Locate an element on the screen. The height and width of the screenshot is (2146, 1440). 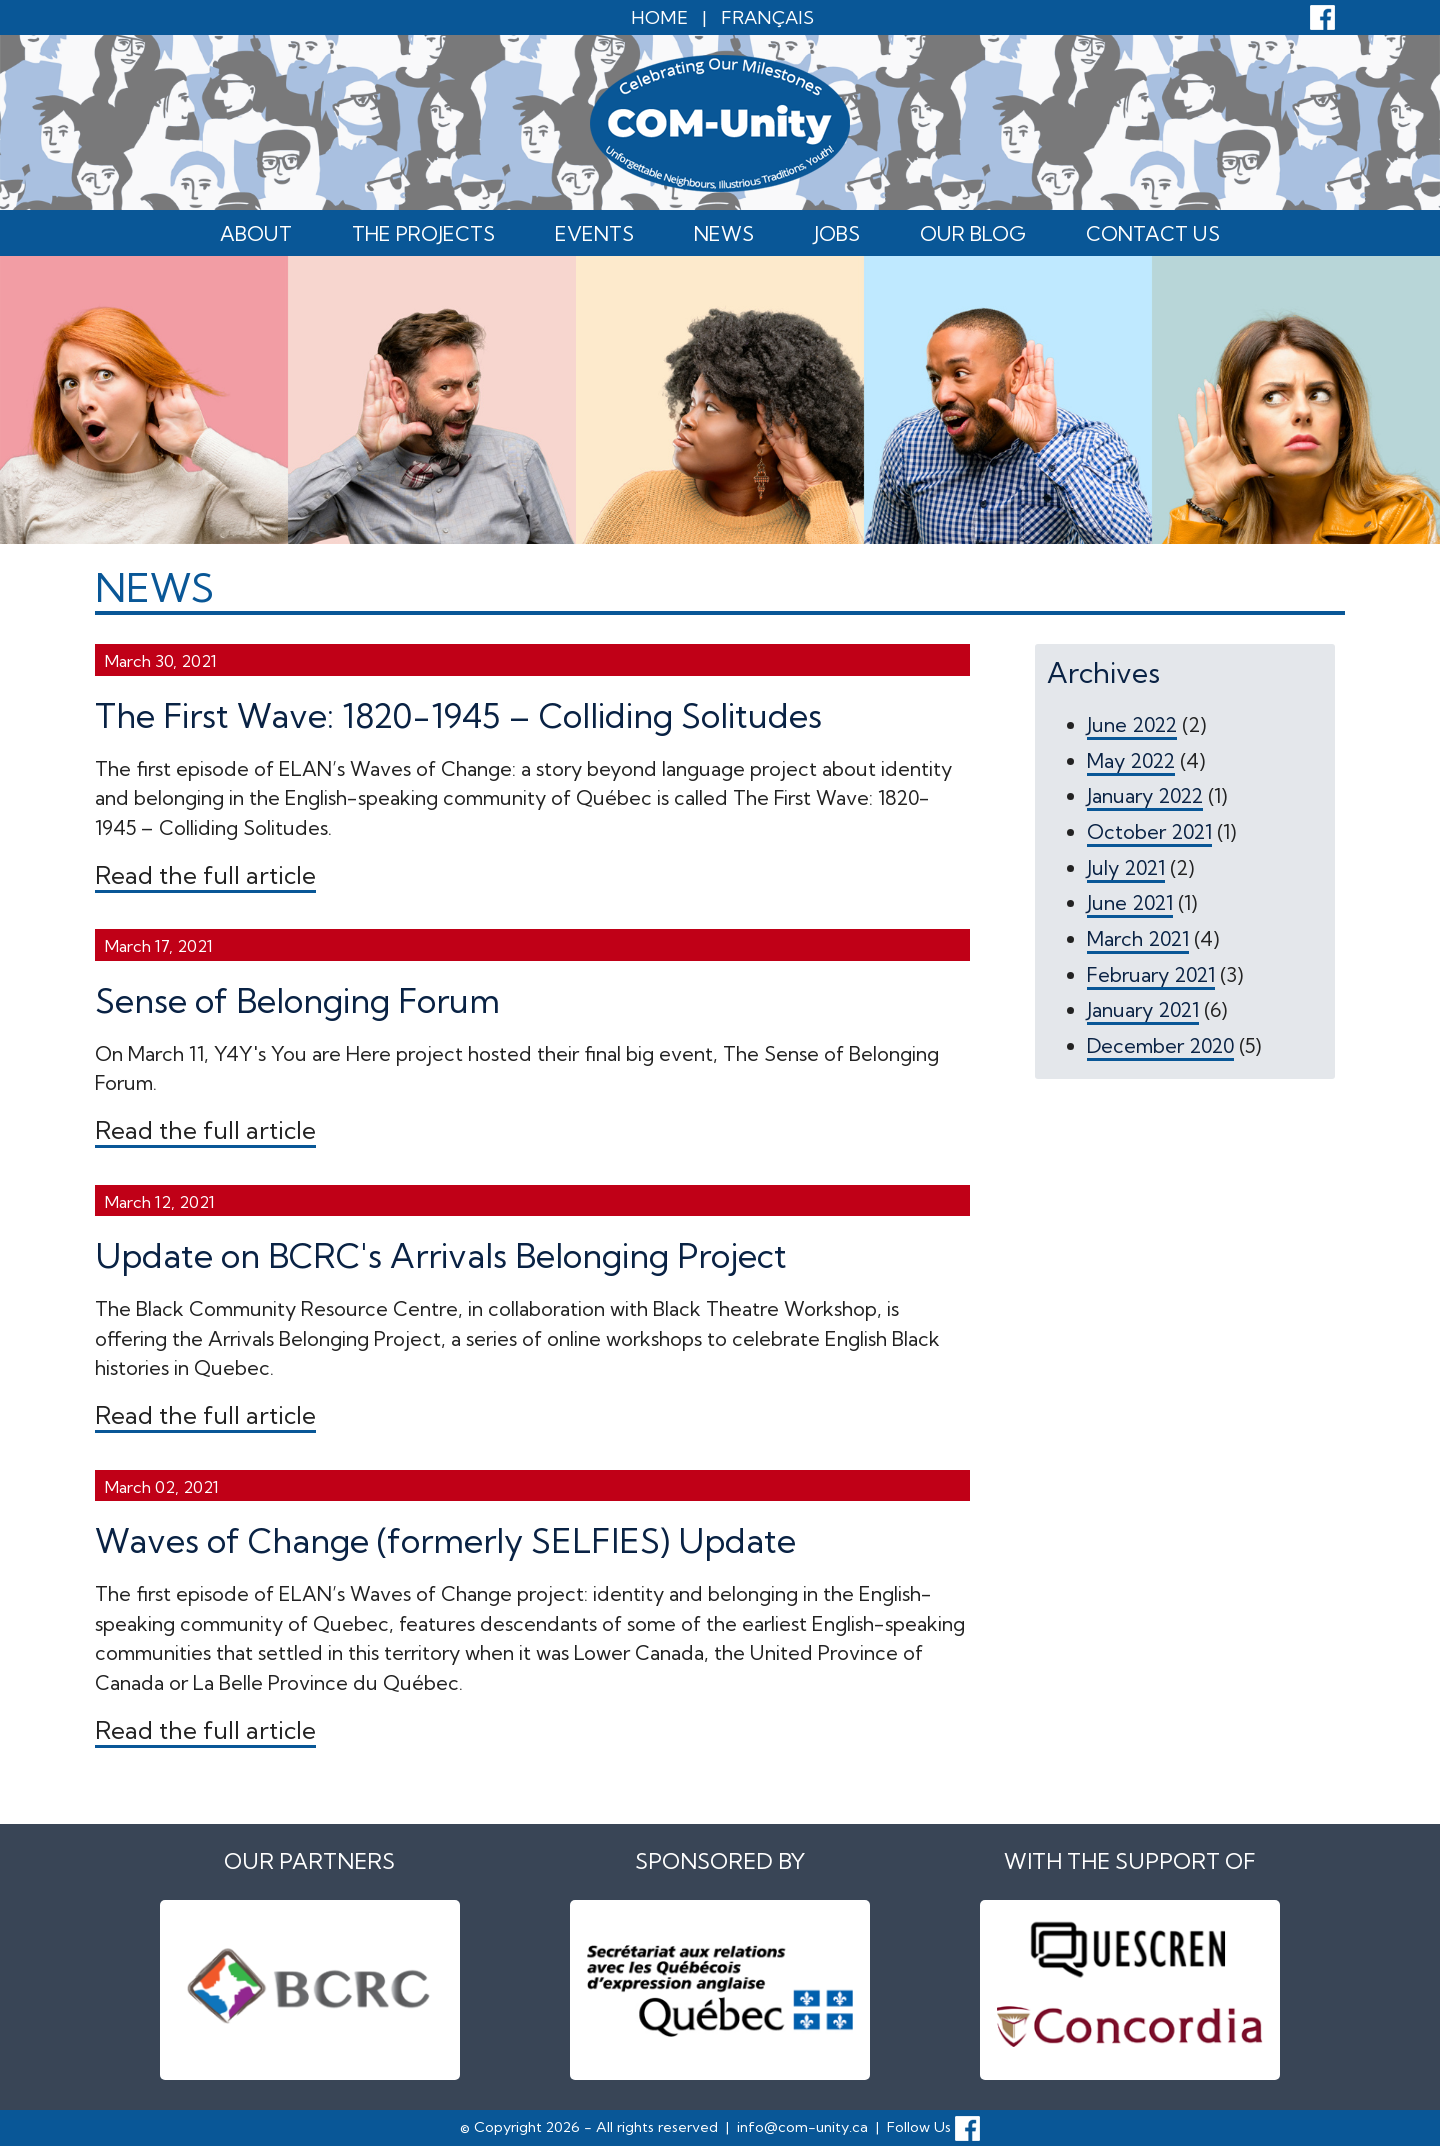
July 2021 is located at coordinates (1126, 867).